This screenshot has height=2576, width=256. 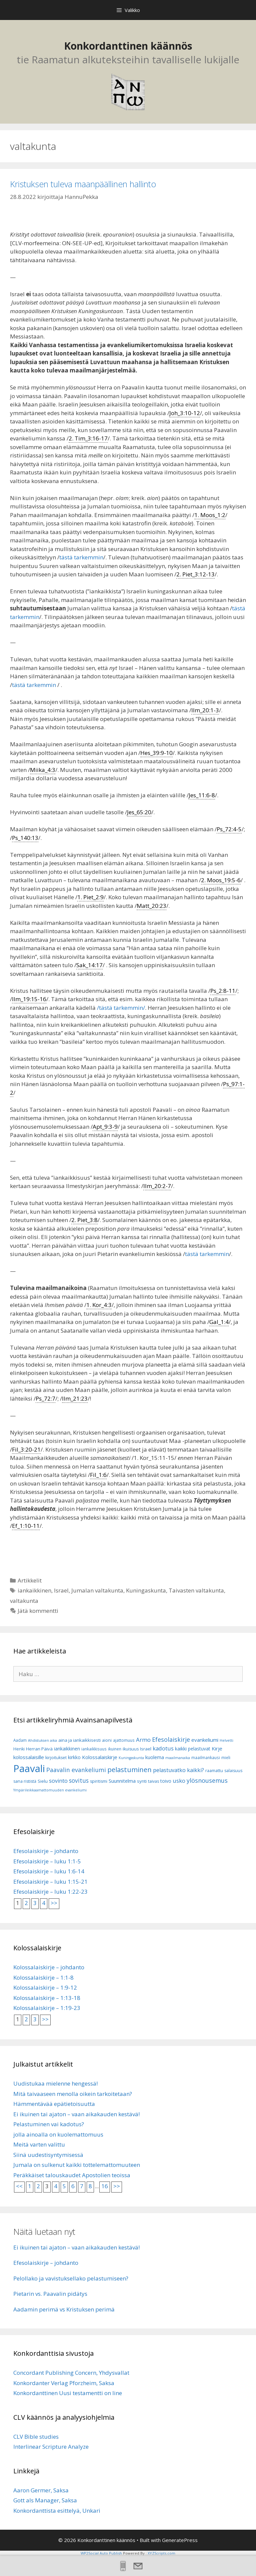 What do you see at coordinates (81, 557) in the screenshot?
I see `tästä tarkemmin` at bounding box center [81, 557].